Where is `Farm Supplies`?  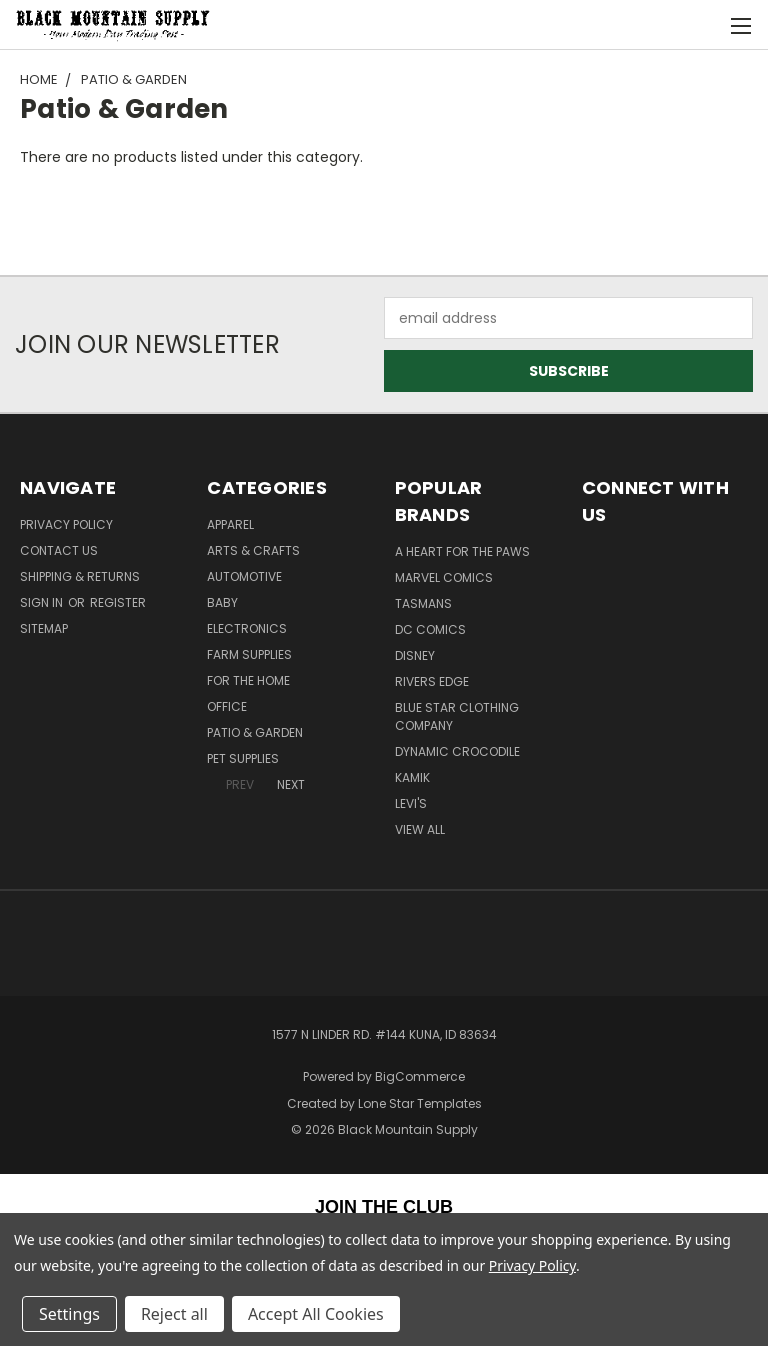 Farm Supplies is located at coordinates (249, 654).